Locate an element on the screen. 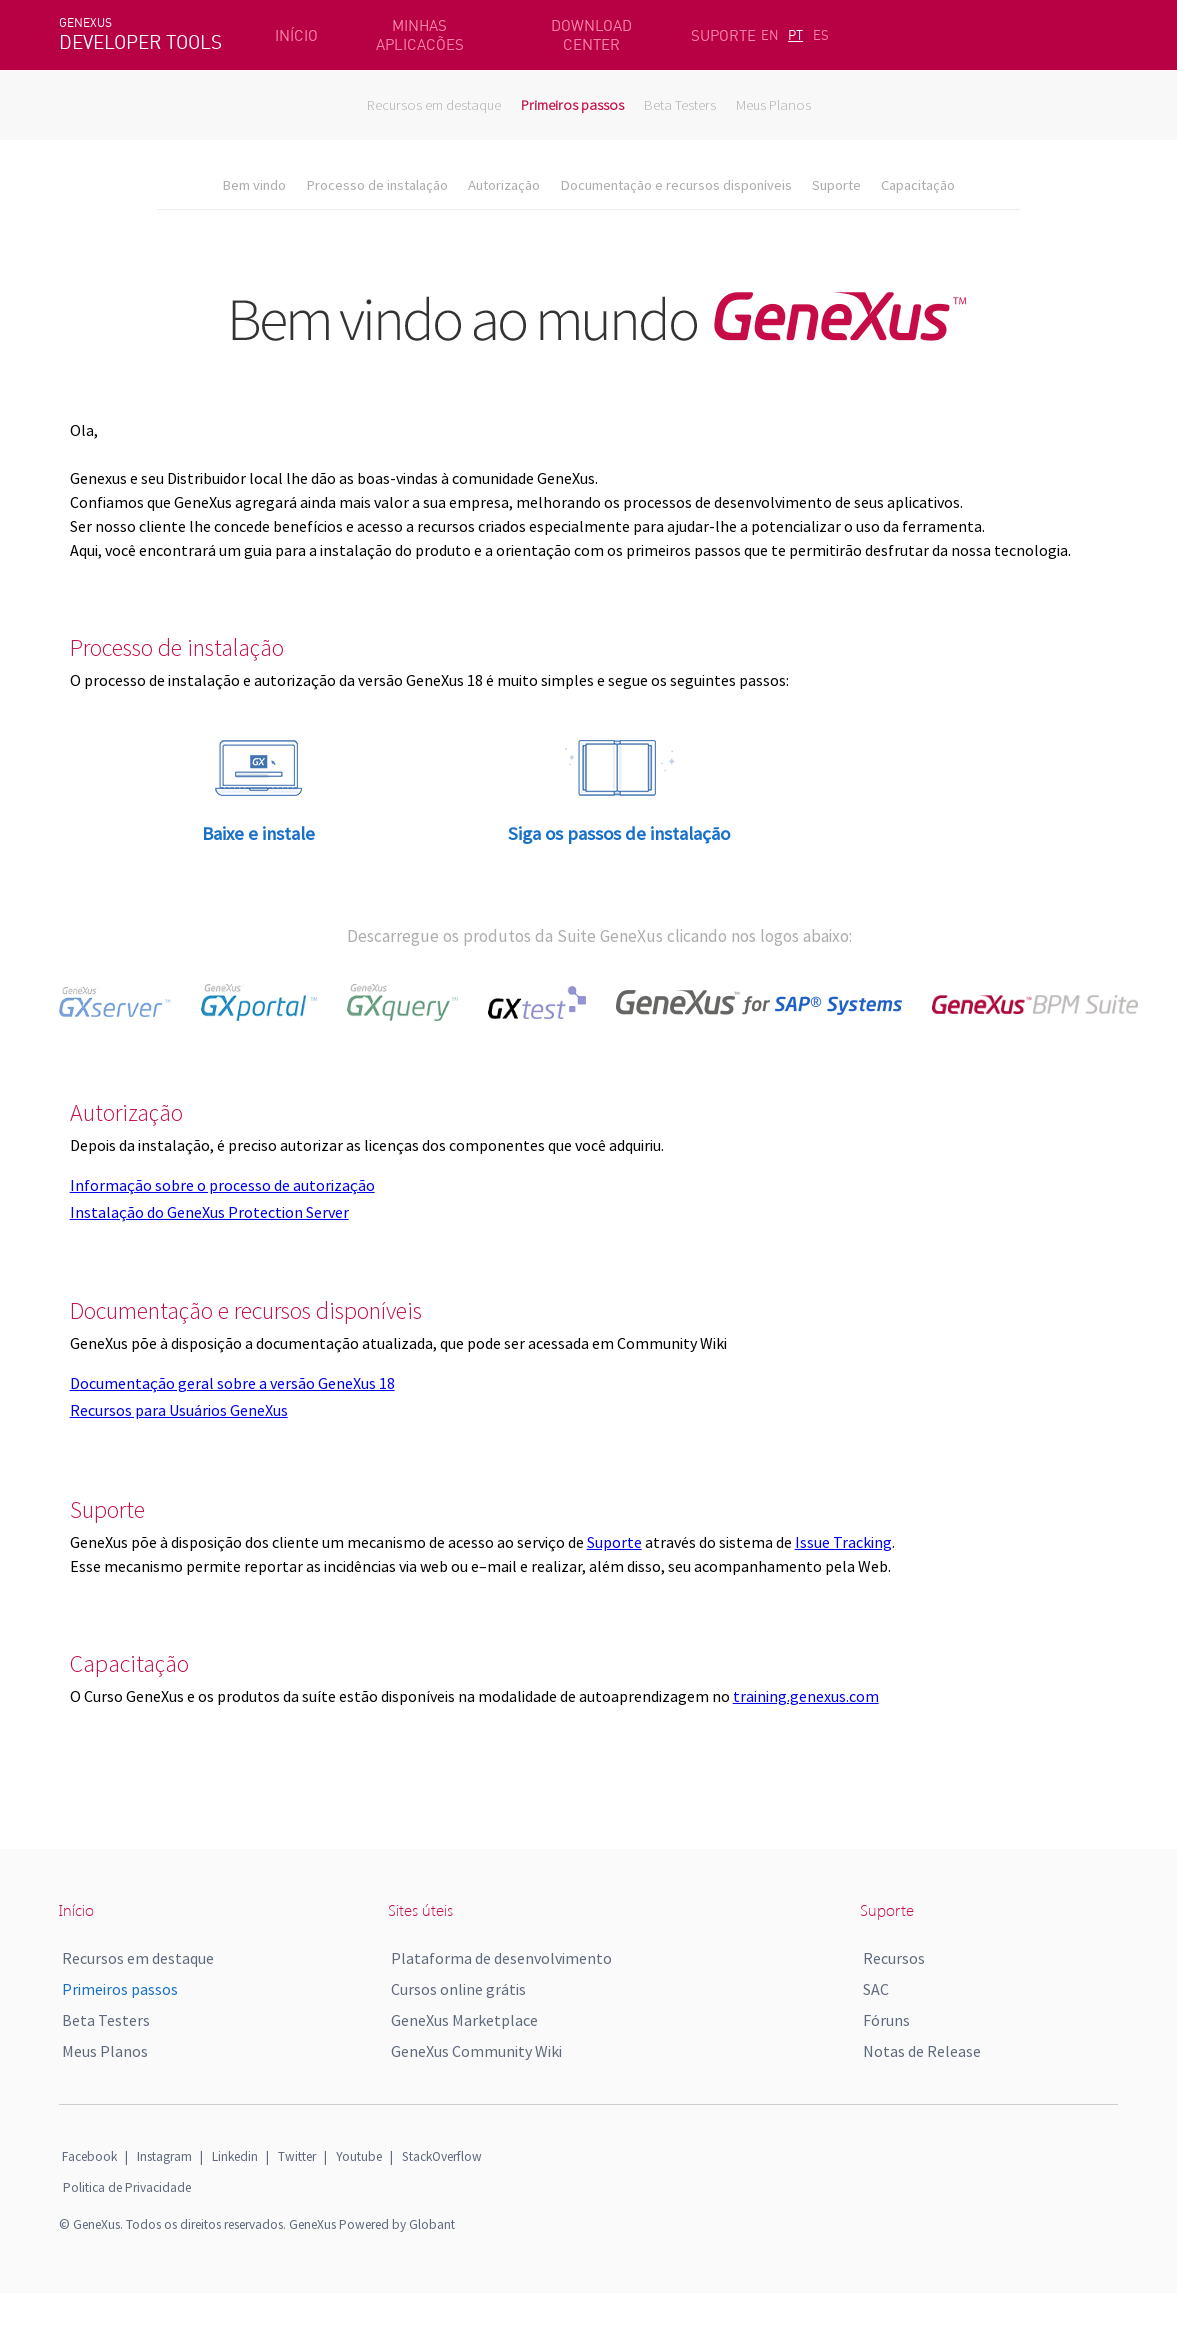 The image size is (1177, 2343). DOWNLOAD CENTER is located at coordinates (591, 35).